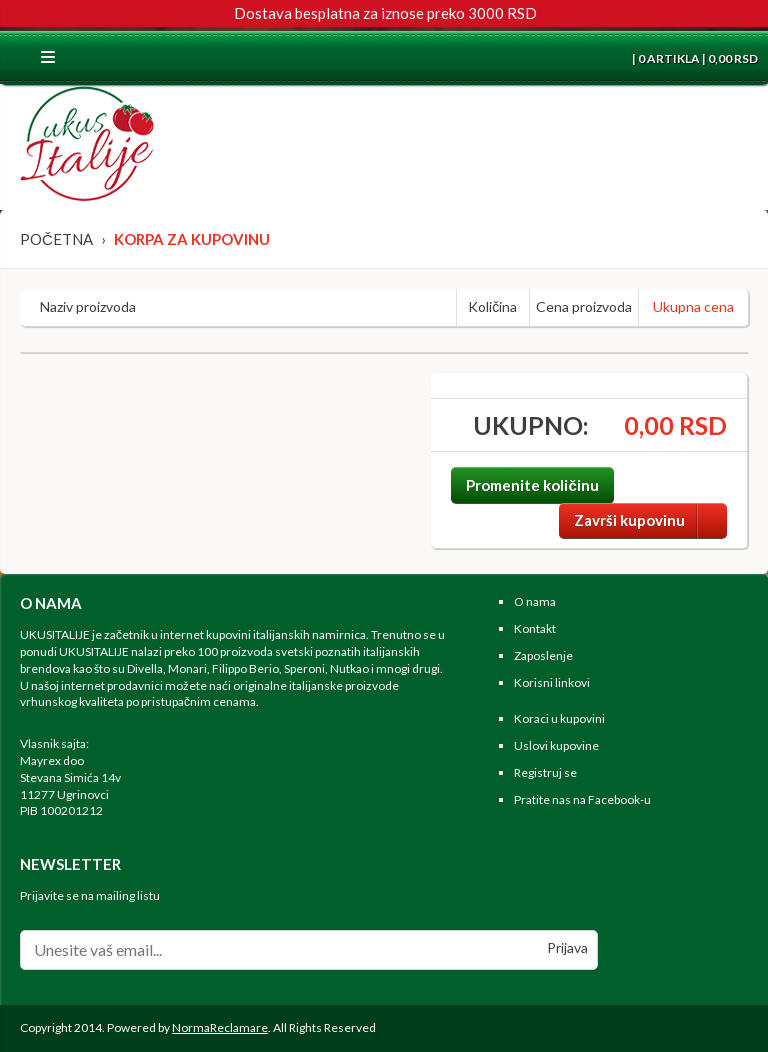 Image resolution: width=768 pixels, height=1052 pixels. What do you see at coordinates (556, 745) in the screenshot?
I see `Uslovi kupovine` at bounding box center [556, 745].